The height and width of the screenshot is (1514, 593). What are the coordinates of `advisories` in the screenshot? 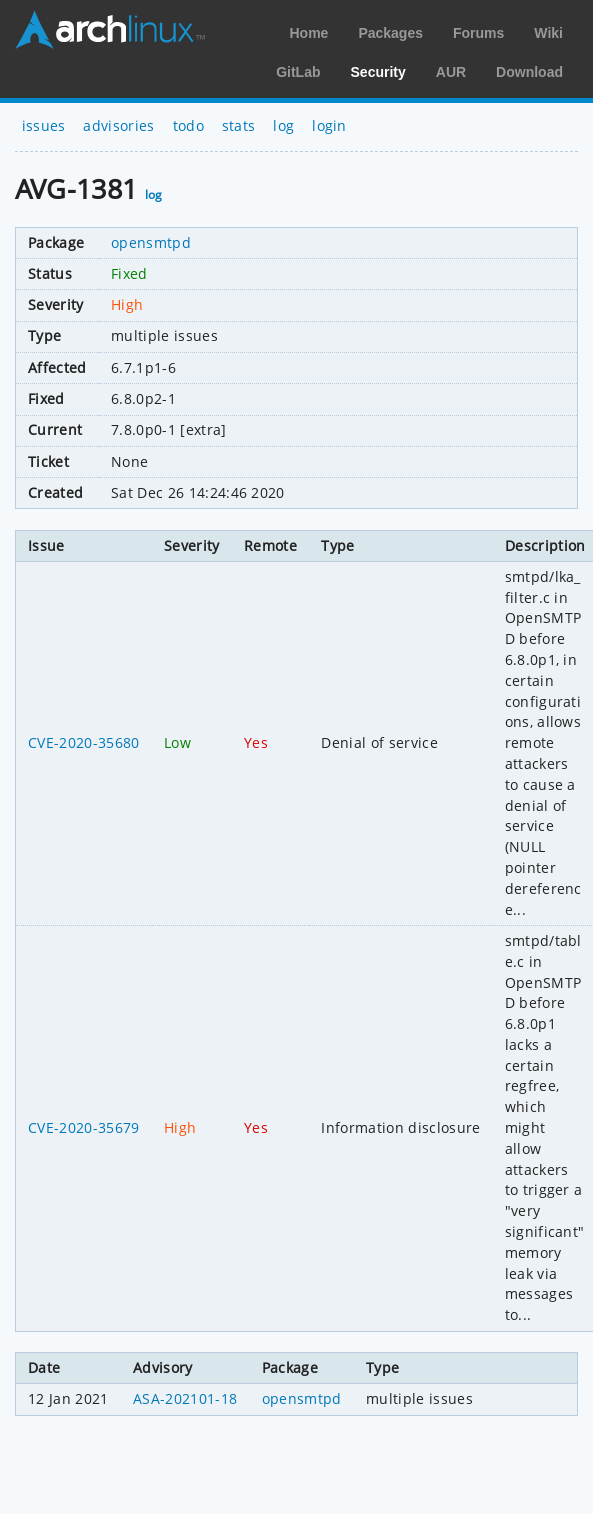 It's located at (118, 125).